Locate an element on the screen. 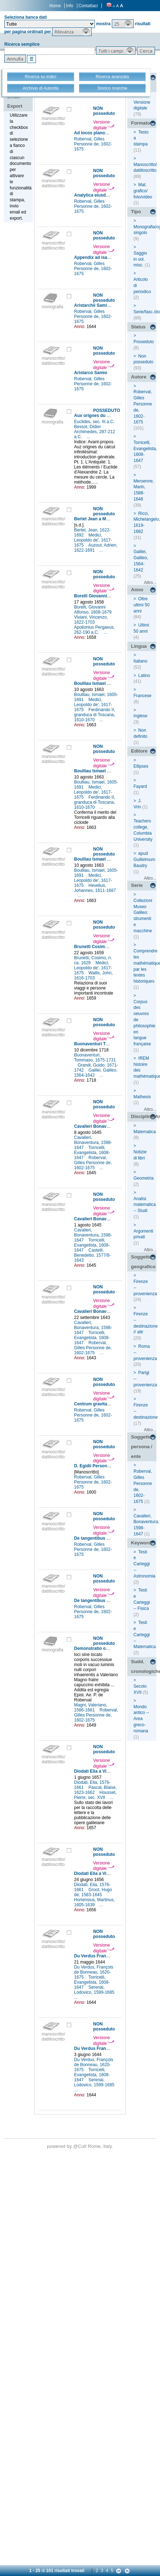  Bertet Jean a Medici Leopoldo (de') is located at coordinates (110, 518).